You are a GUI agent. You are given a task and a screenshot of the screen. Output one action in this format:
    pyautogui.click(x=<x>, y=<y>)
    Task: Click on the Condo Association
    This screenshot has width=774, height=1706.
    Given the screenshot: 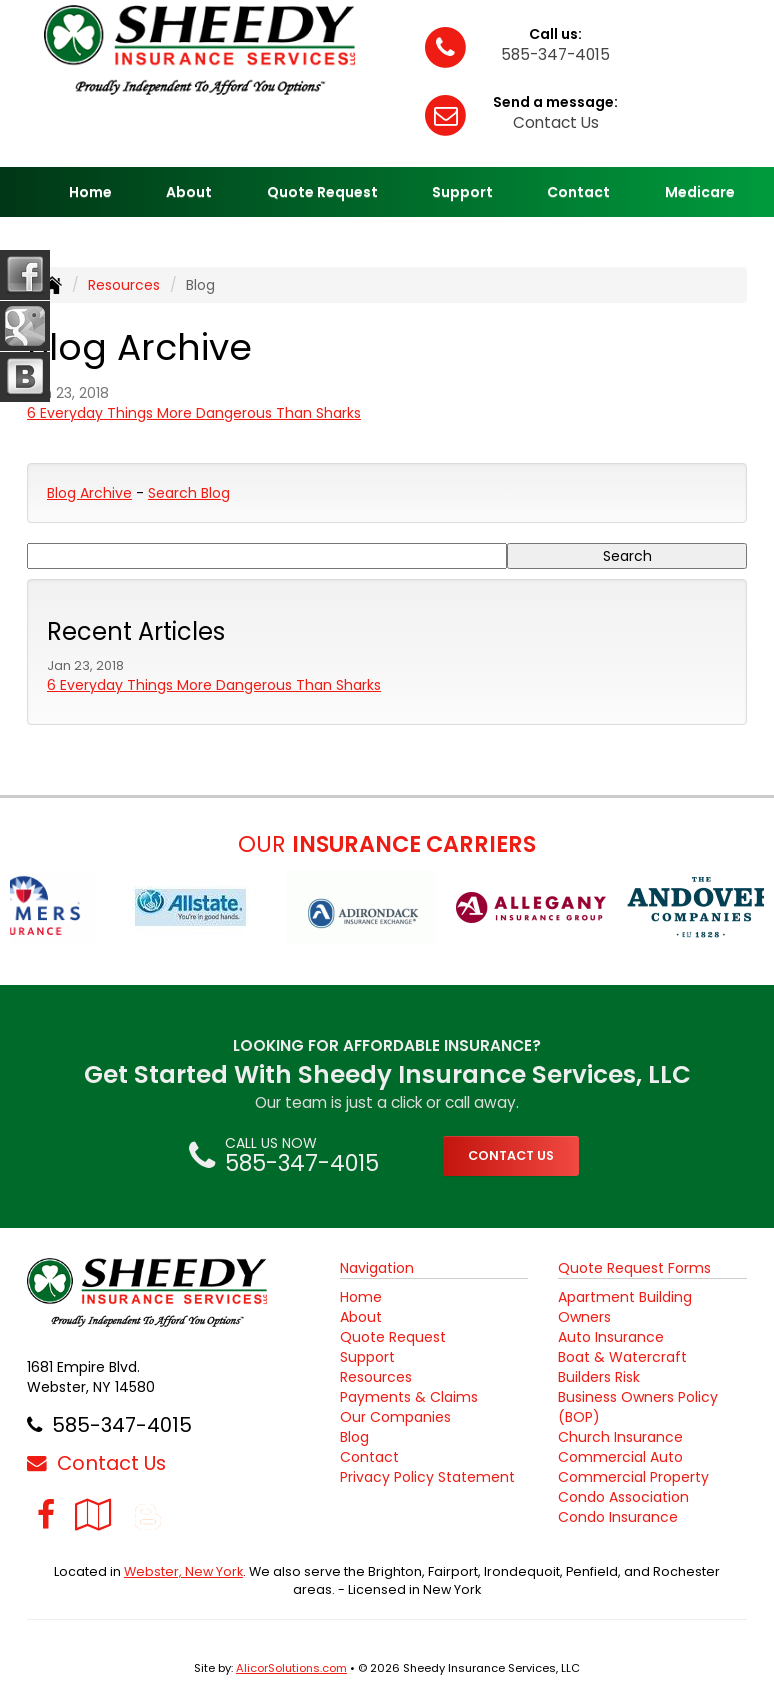 What is the action you would take?
    pyautogui.click(x=623, y=1497)
    